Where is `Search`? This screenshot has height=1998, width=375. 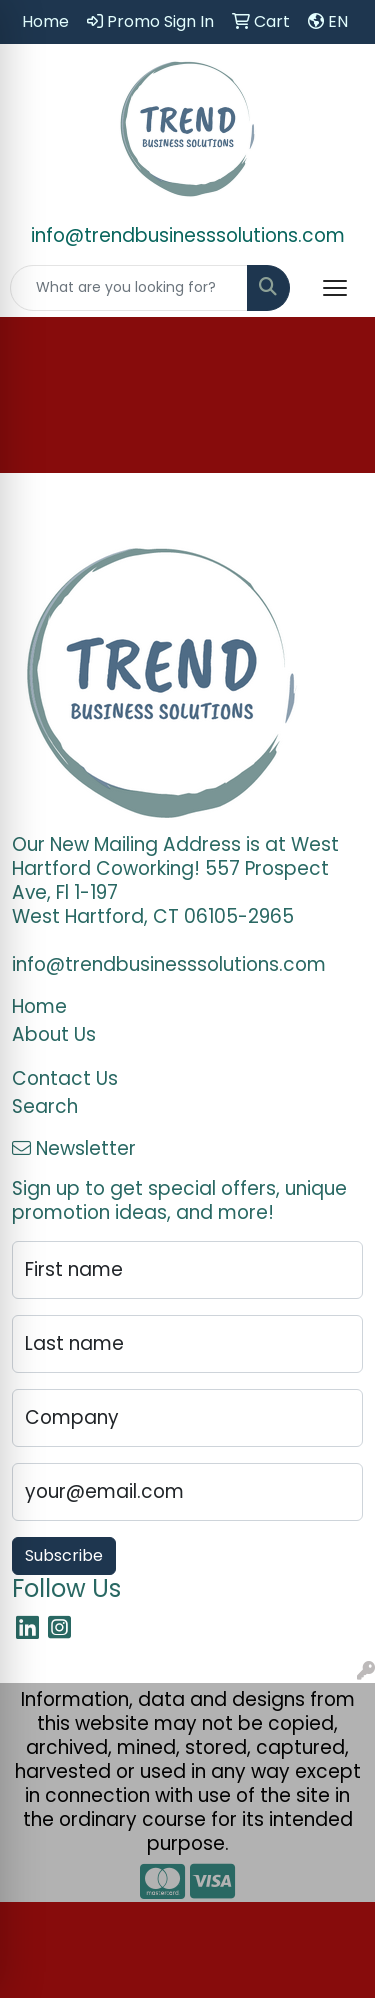 Search is located at coordinates (45, 1106).